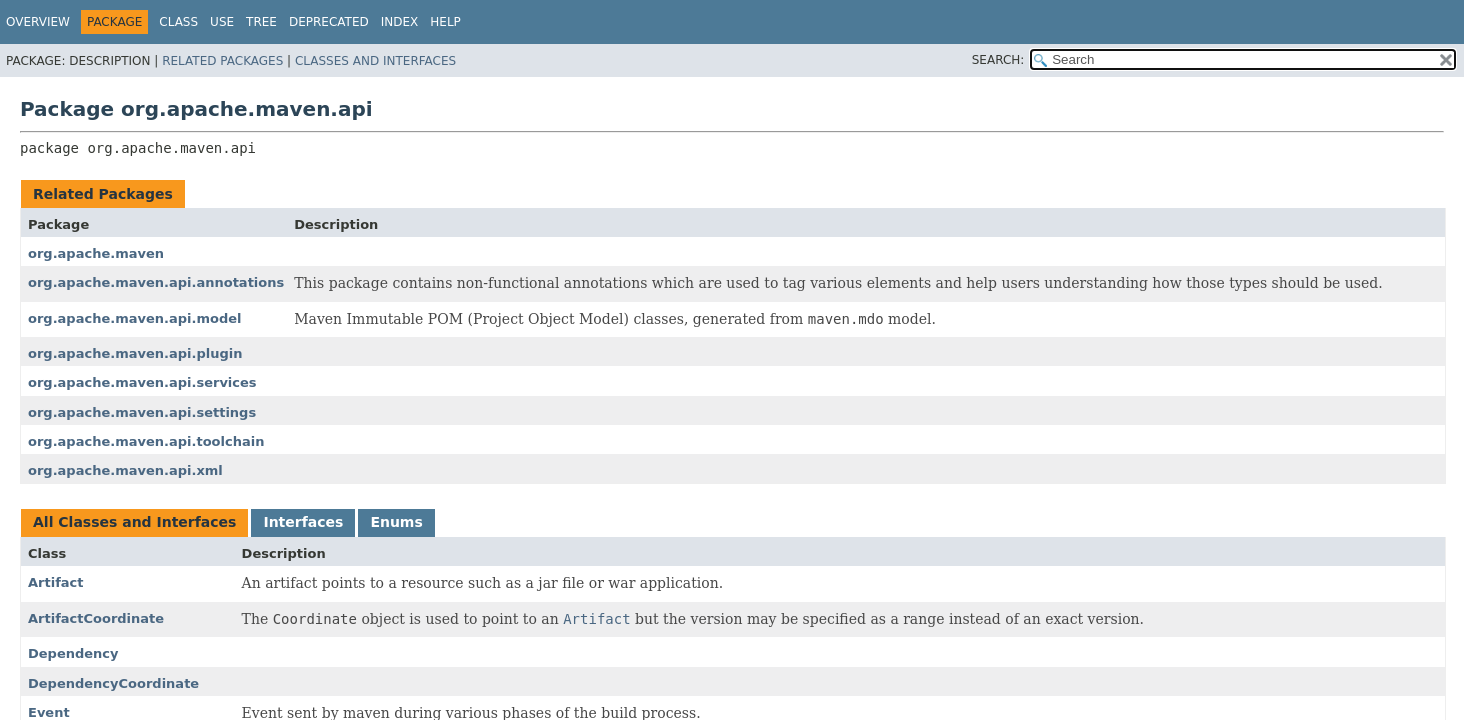  What do you see at coordinates (96, 253) in the screenshot?
I see `org.apache.maven` at bounding box center [96, 253].